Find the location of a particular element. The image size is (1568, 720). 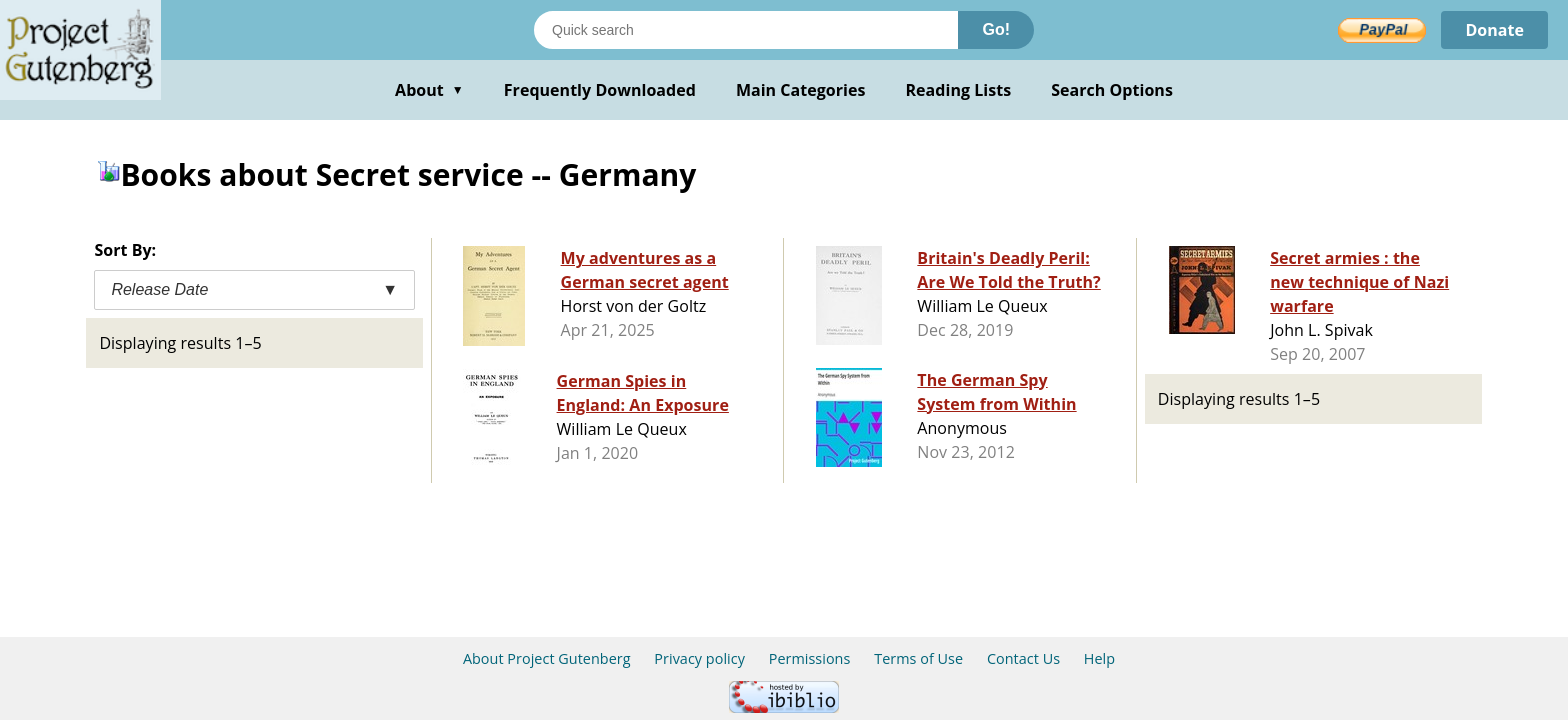

Main Categories is located at coordinates (801, 90).